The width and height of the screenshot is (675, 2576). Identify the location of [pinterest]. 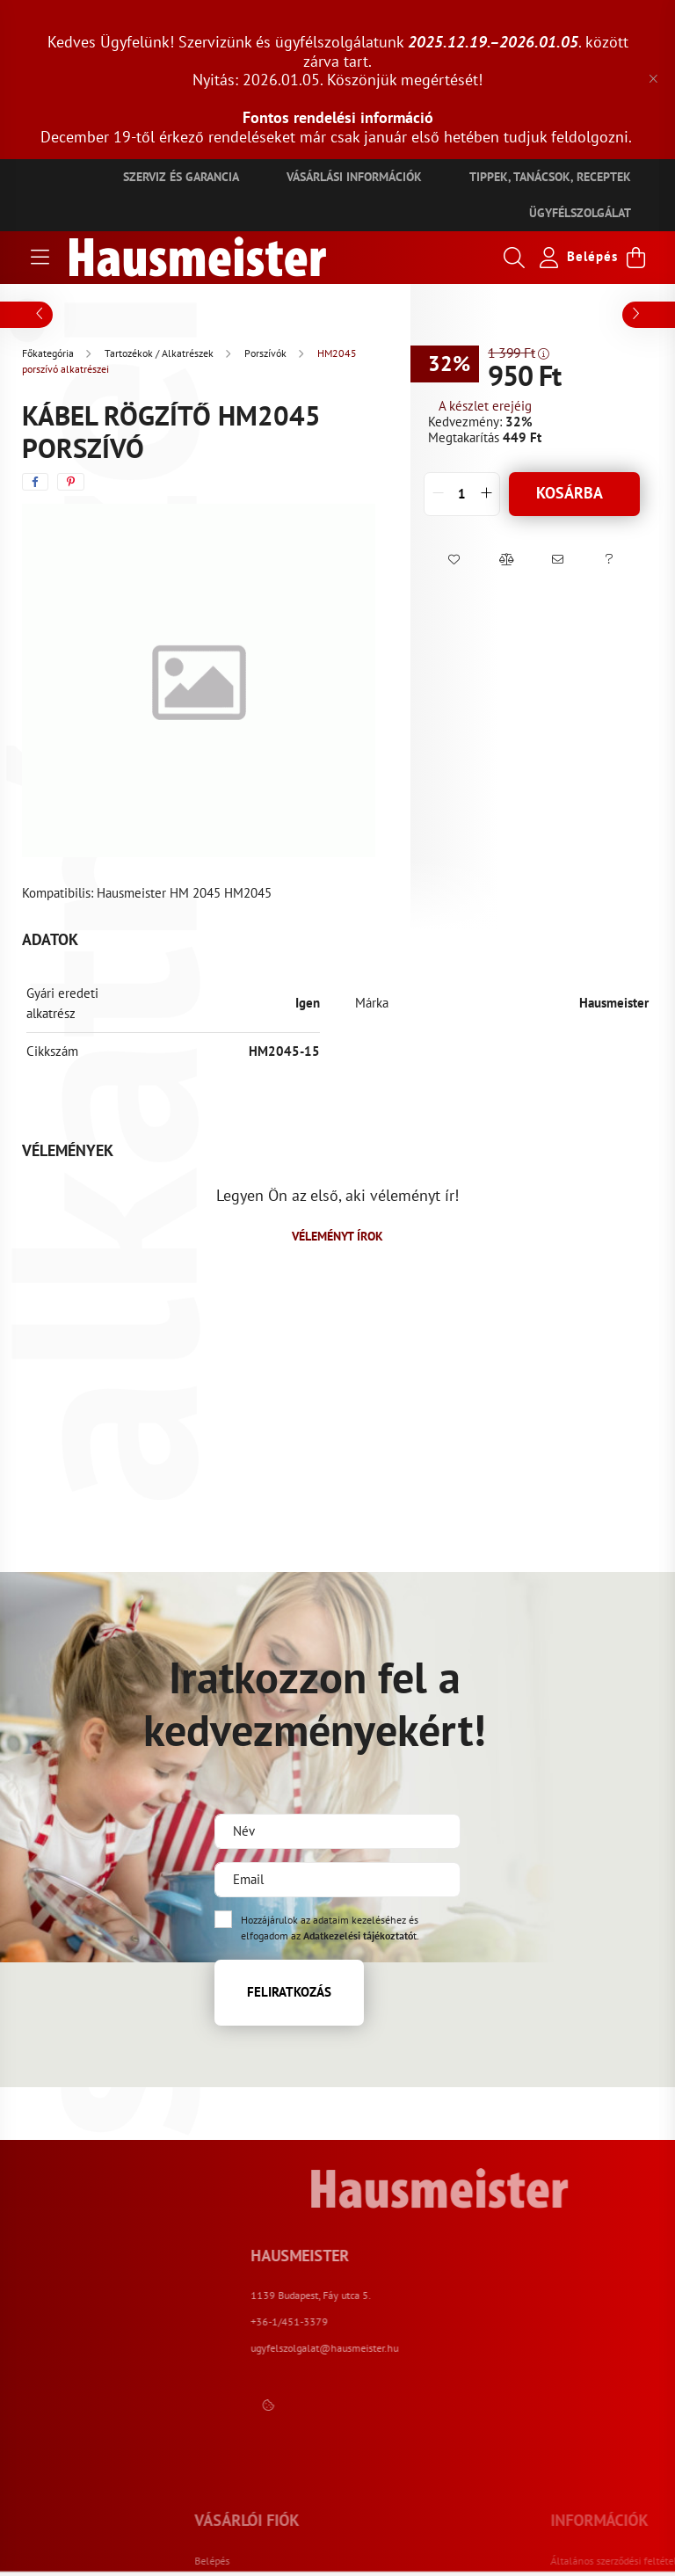
(70, 482).